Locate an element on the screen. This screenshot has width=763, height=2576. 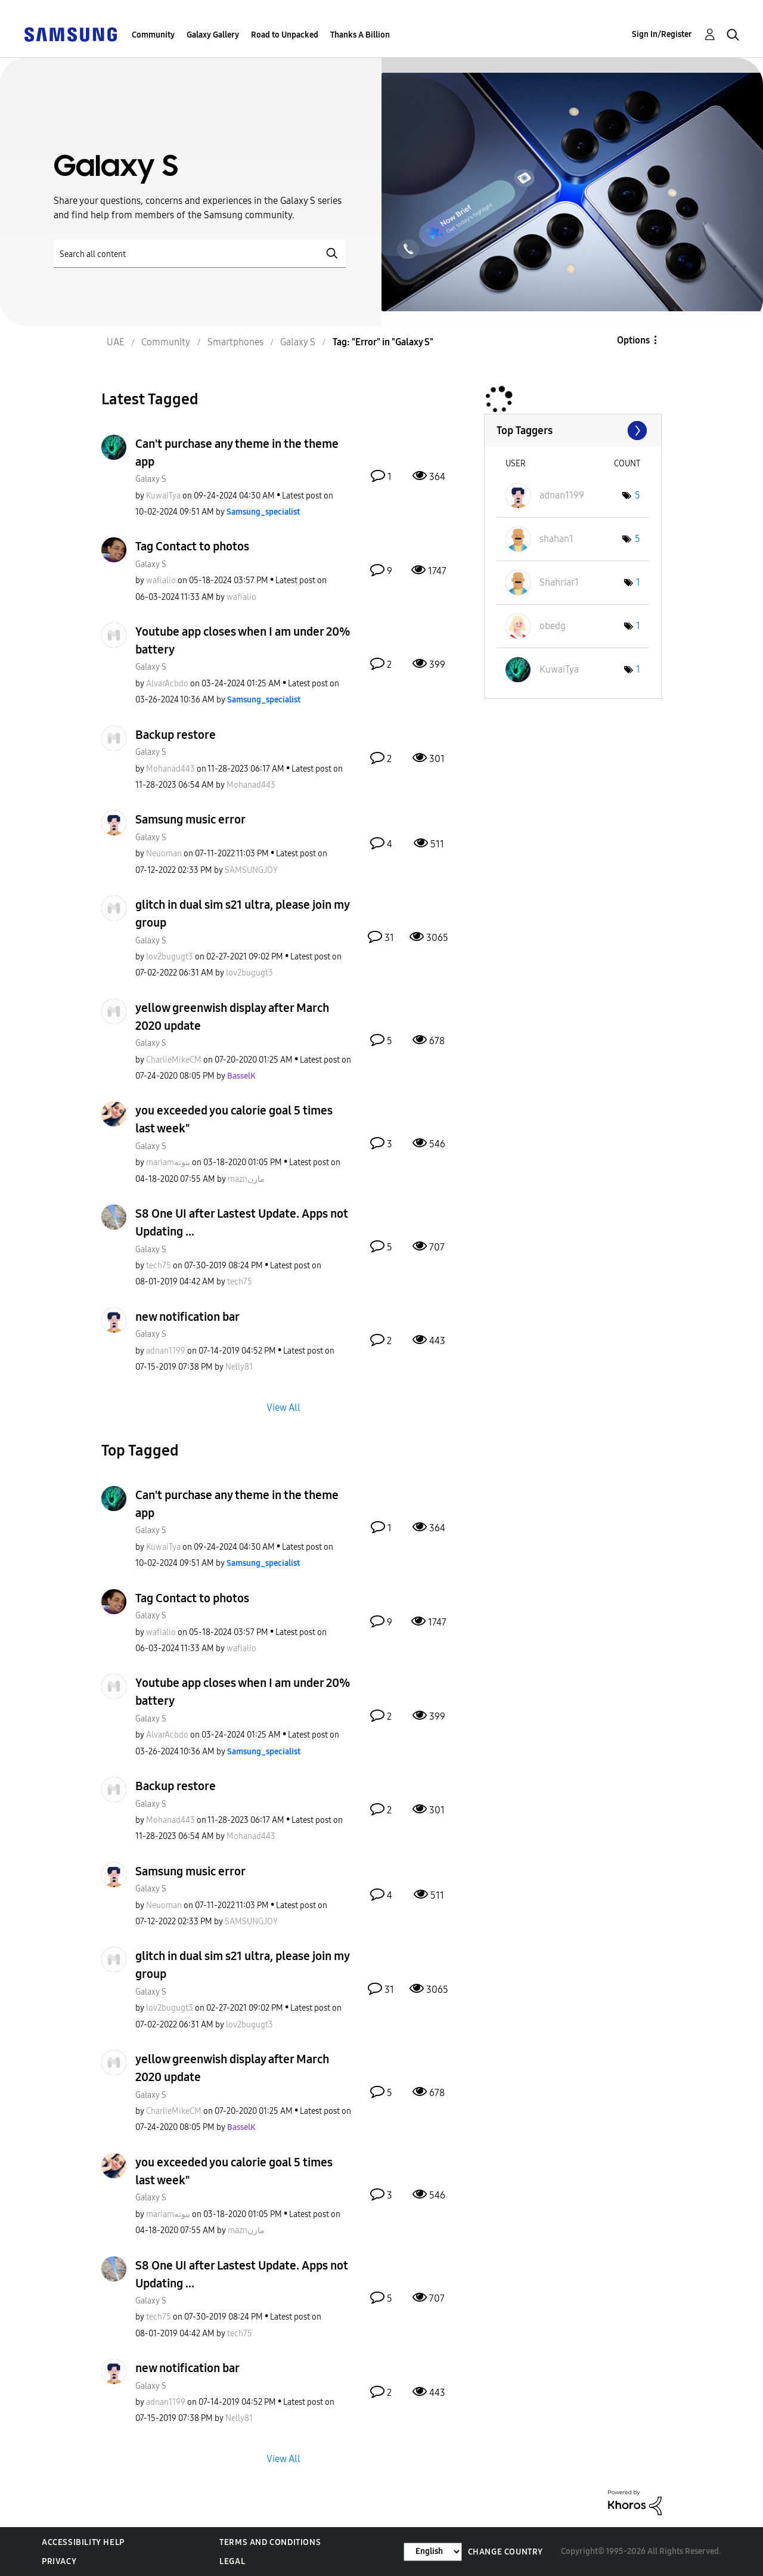
5 [Number of tags: 5] is located at coordinates (637, 495).